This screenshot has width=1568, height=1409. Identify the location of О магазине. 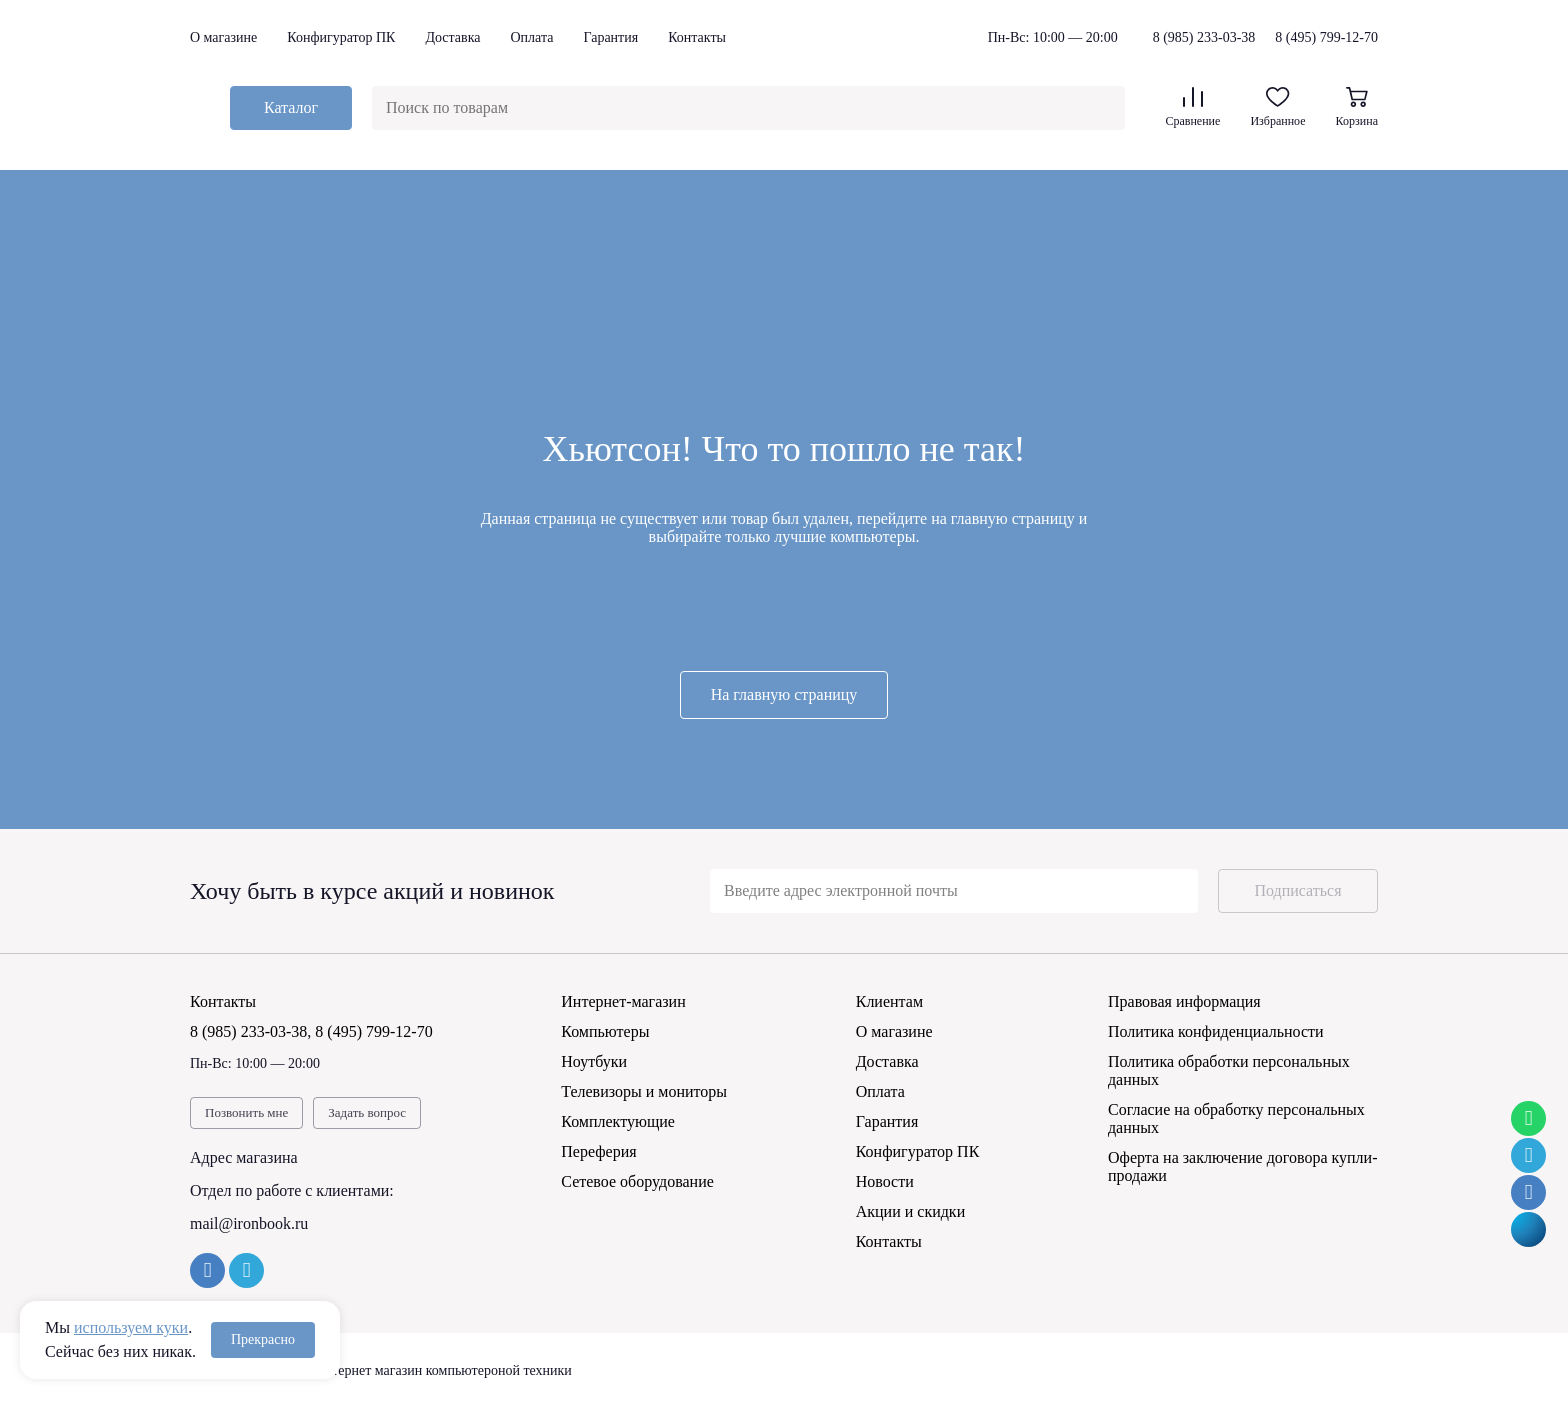
(223, 37).